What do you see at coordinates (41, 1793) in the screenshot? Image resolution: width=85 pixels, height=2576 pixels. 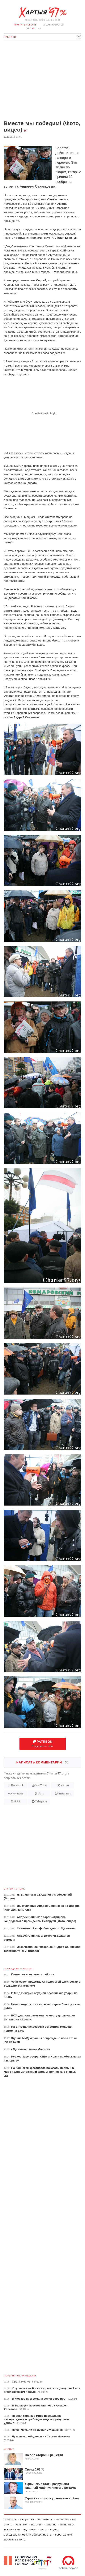 I see `ok.ru` at bounding box center [41, 1793].